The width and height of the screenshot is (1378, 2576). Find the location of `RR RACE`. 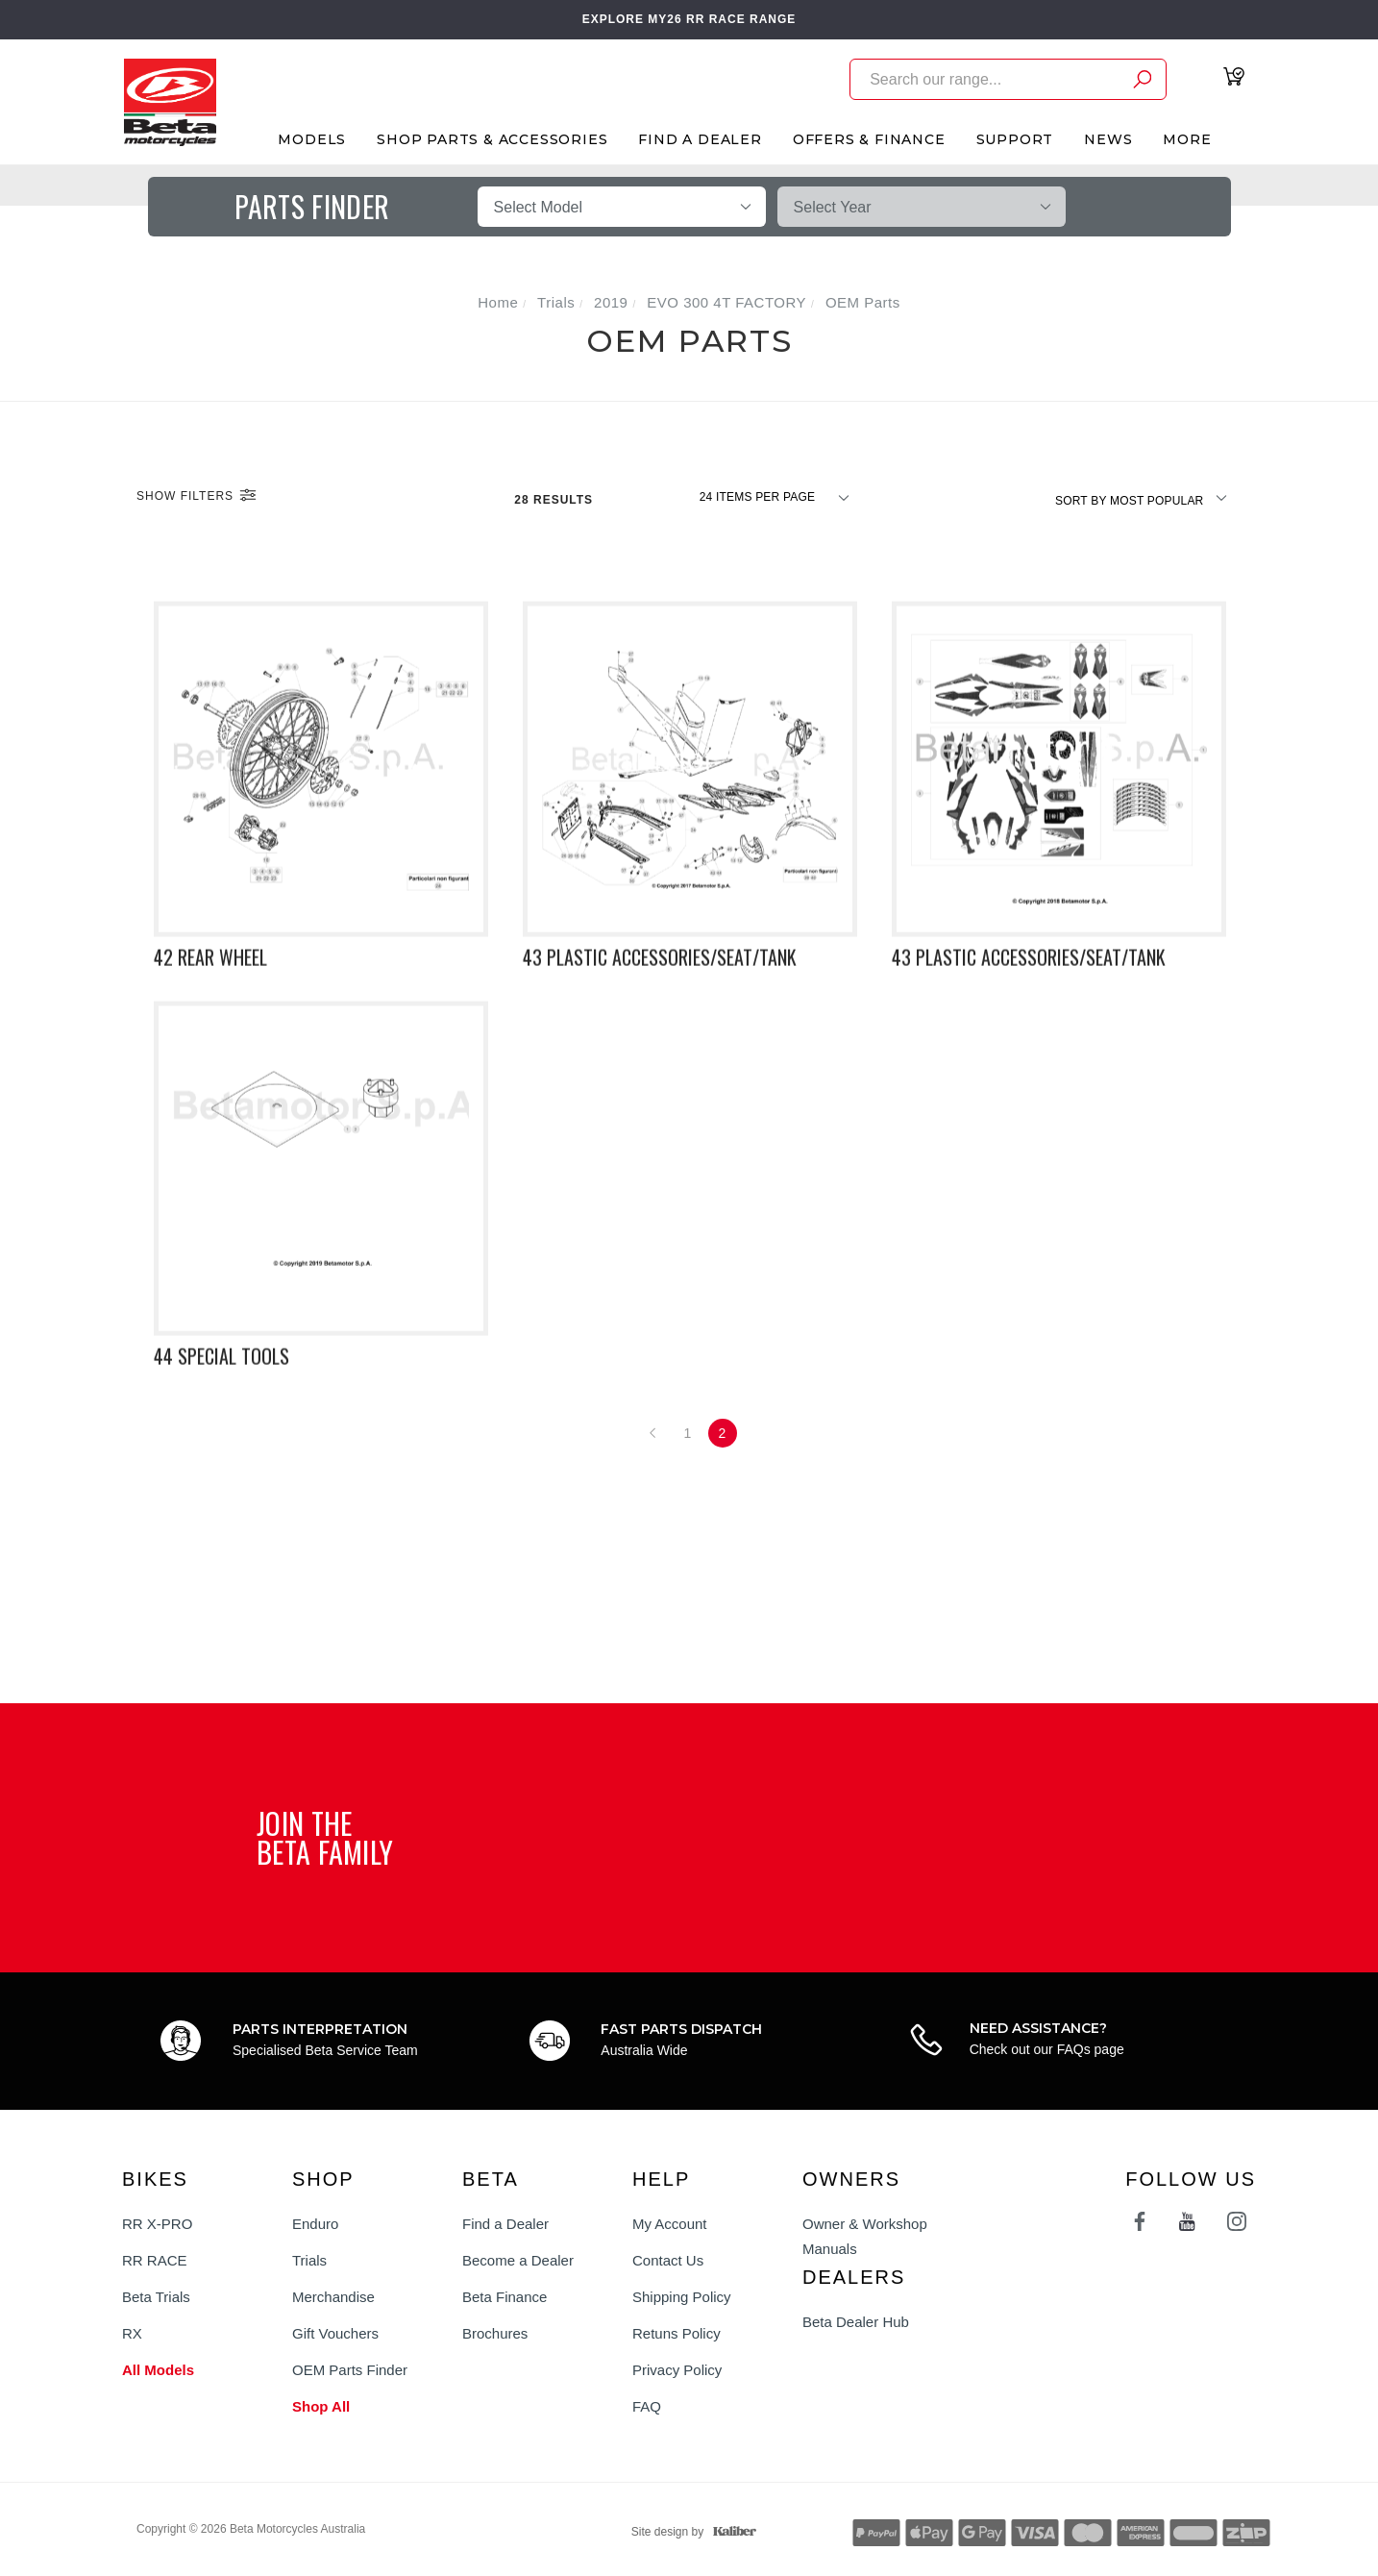

RR RACE is located at coordinates (154, 2260).